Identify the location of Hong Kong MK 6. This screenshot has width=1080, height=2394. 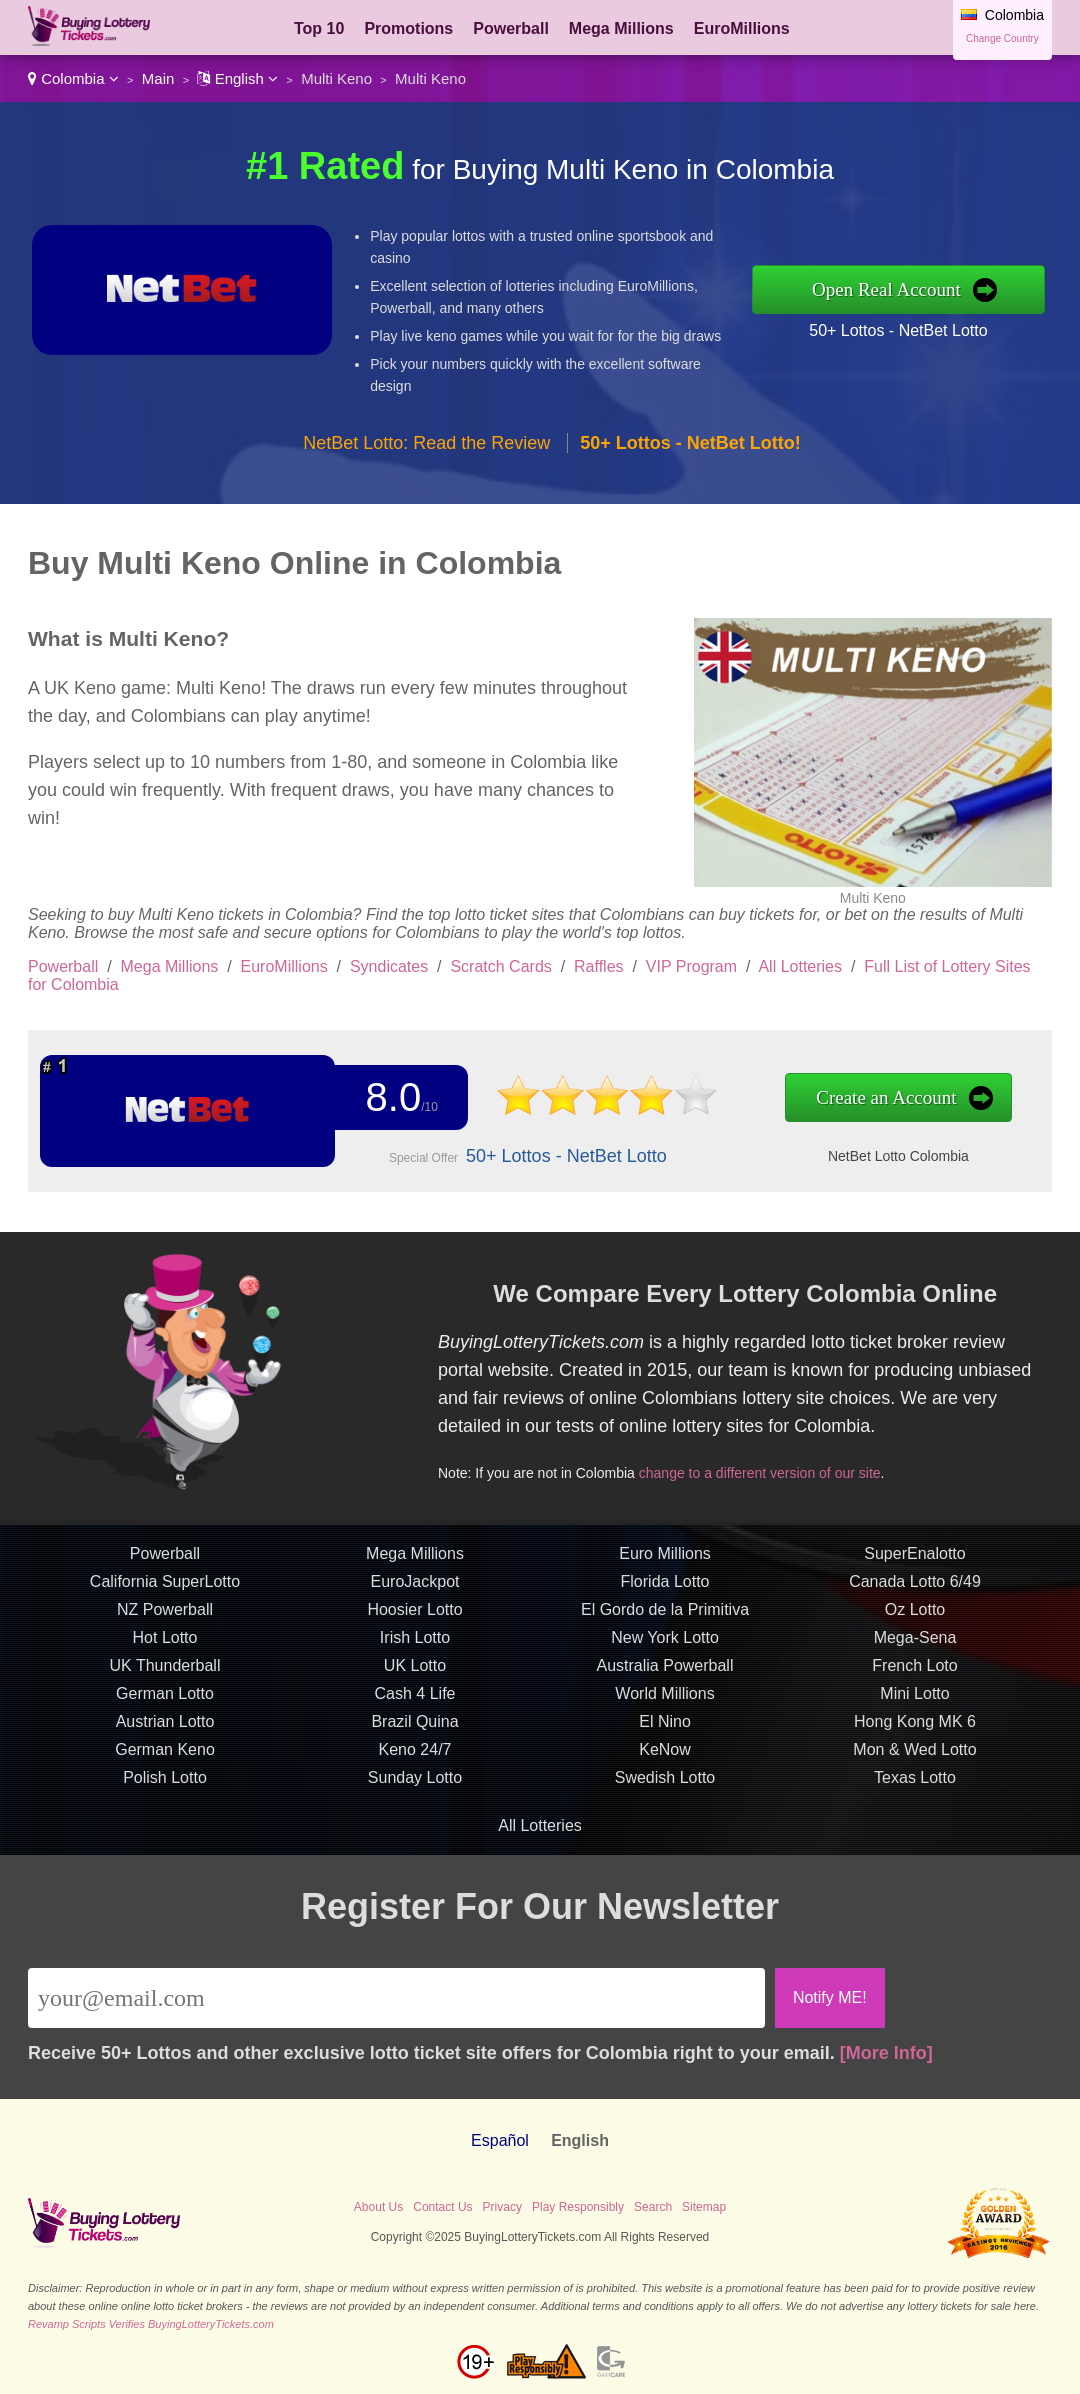
(915, 1731).